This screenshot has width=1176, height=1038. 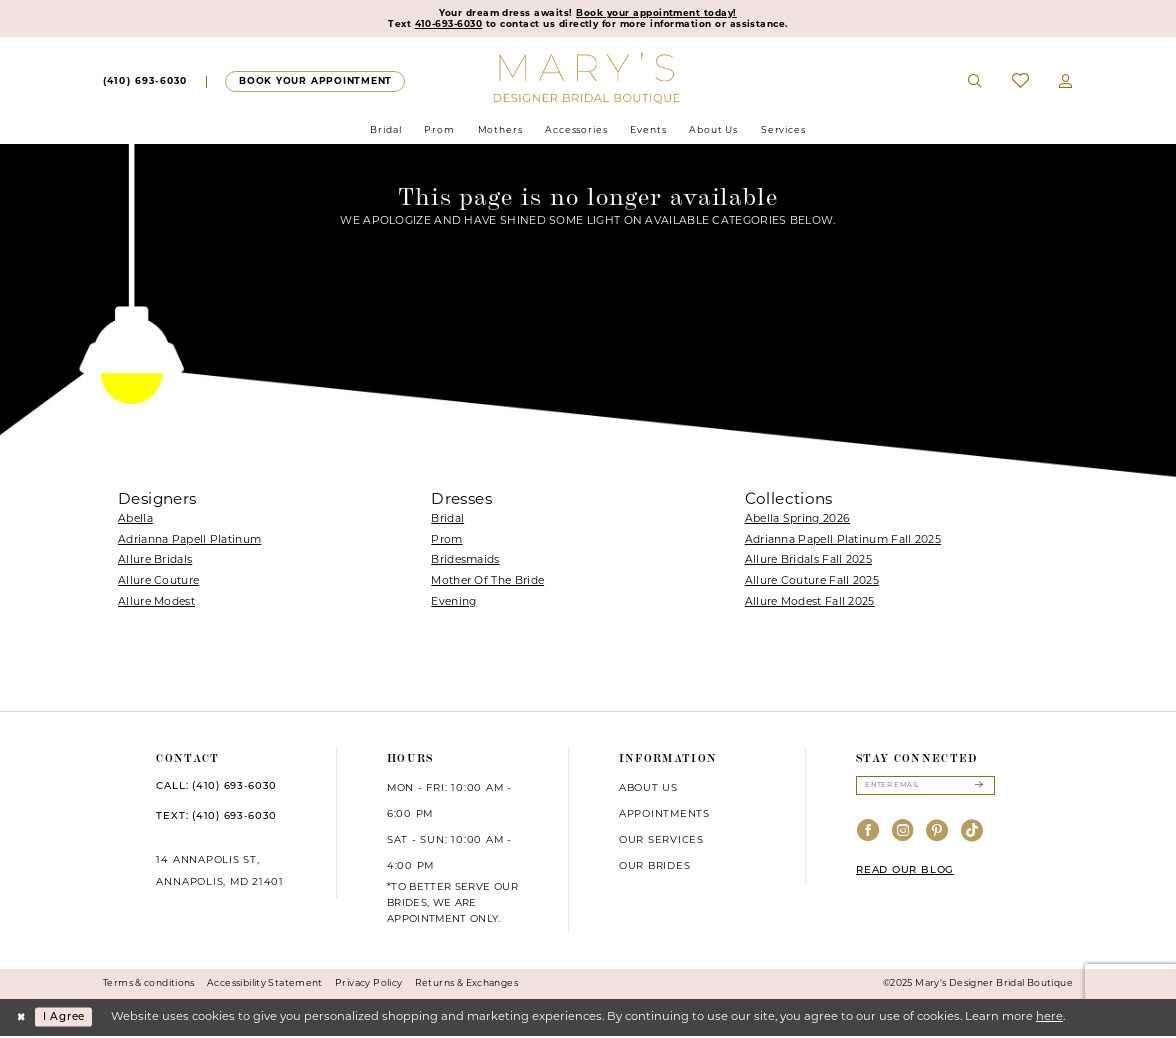 I want to click on Adrianna Papell Platinum Fall 2025, so click(x=843, y=542).